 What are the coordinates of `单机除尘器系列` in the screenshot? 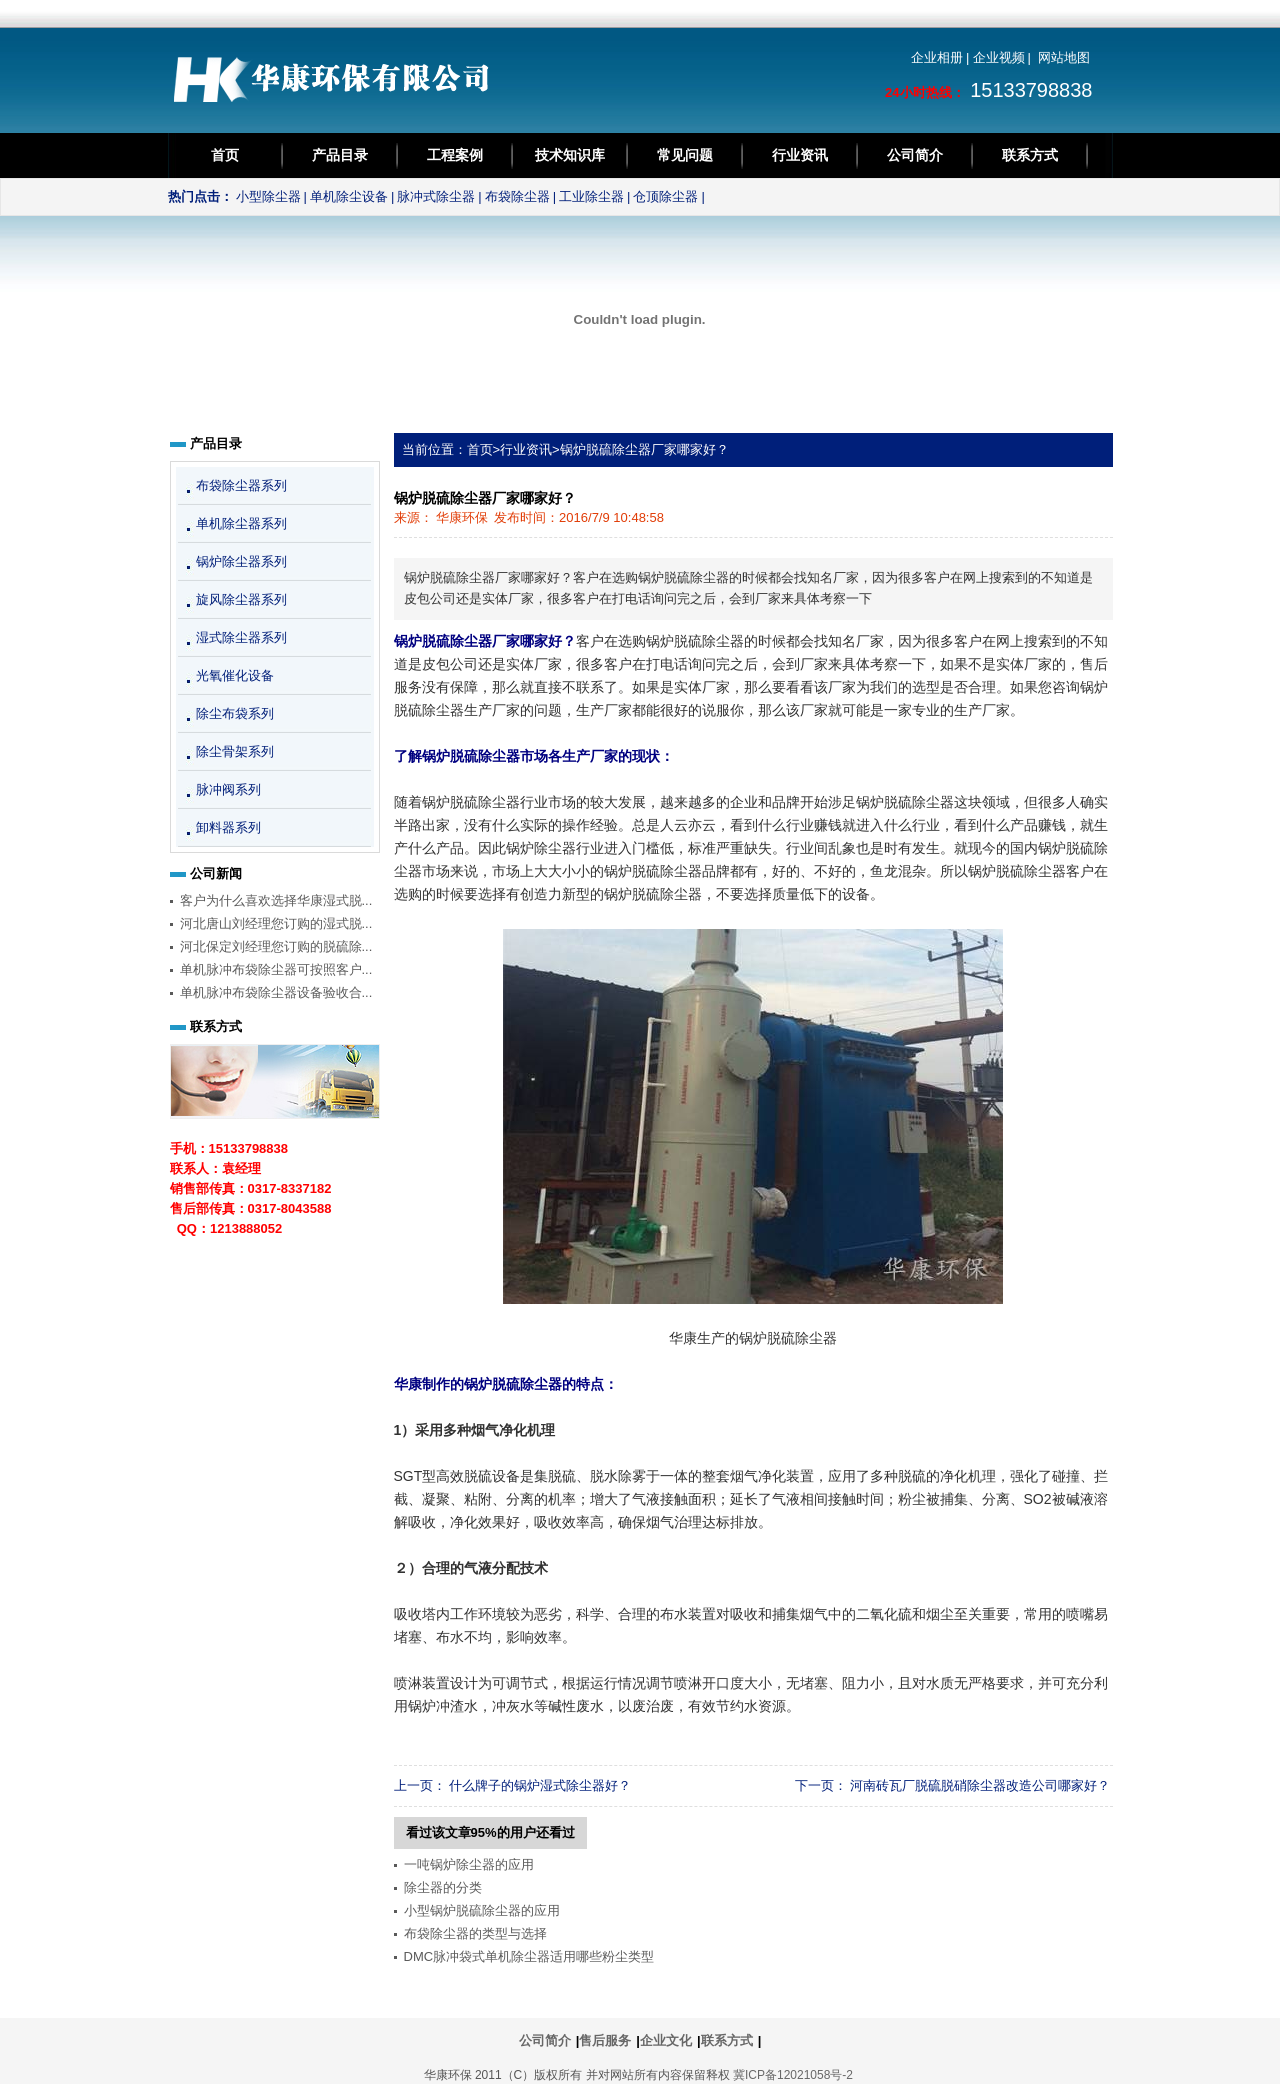 It's located at (241, 523).